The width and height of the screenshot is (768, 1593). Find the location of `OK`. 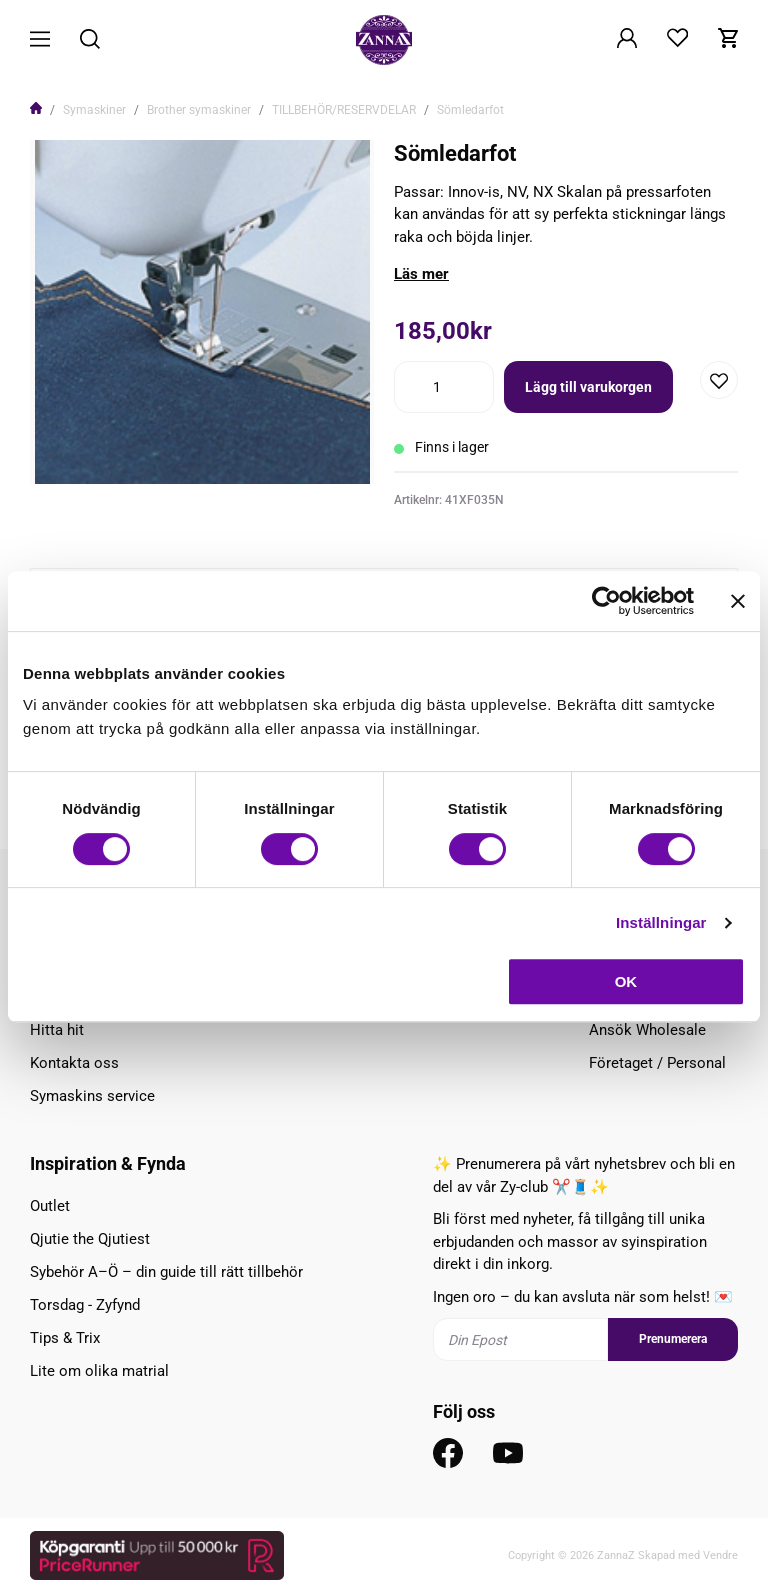

OK is located at coordinates (626, 981).